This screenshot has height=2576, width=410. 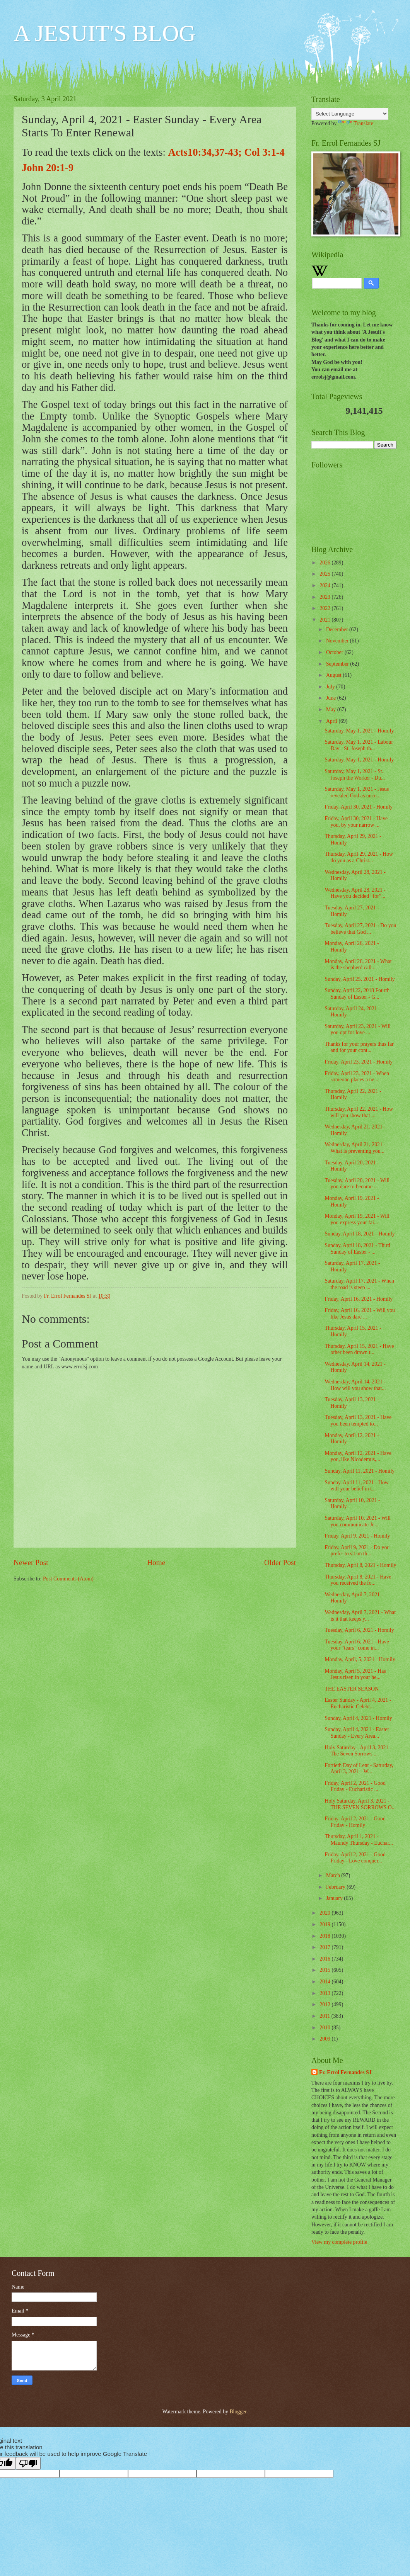 I want to click on 2013, so click(x=325, y=1993).